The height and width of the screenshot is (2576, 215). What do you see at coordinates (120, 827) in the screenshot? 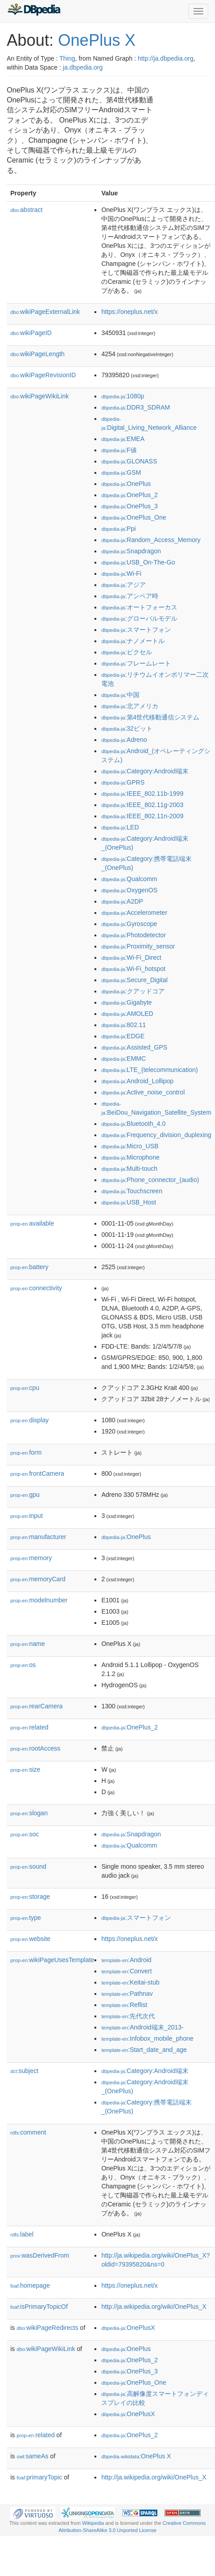
I see `:LED` at bounding box center [120, 827].